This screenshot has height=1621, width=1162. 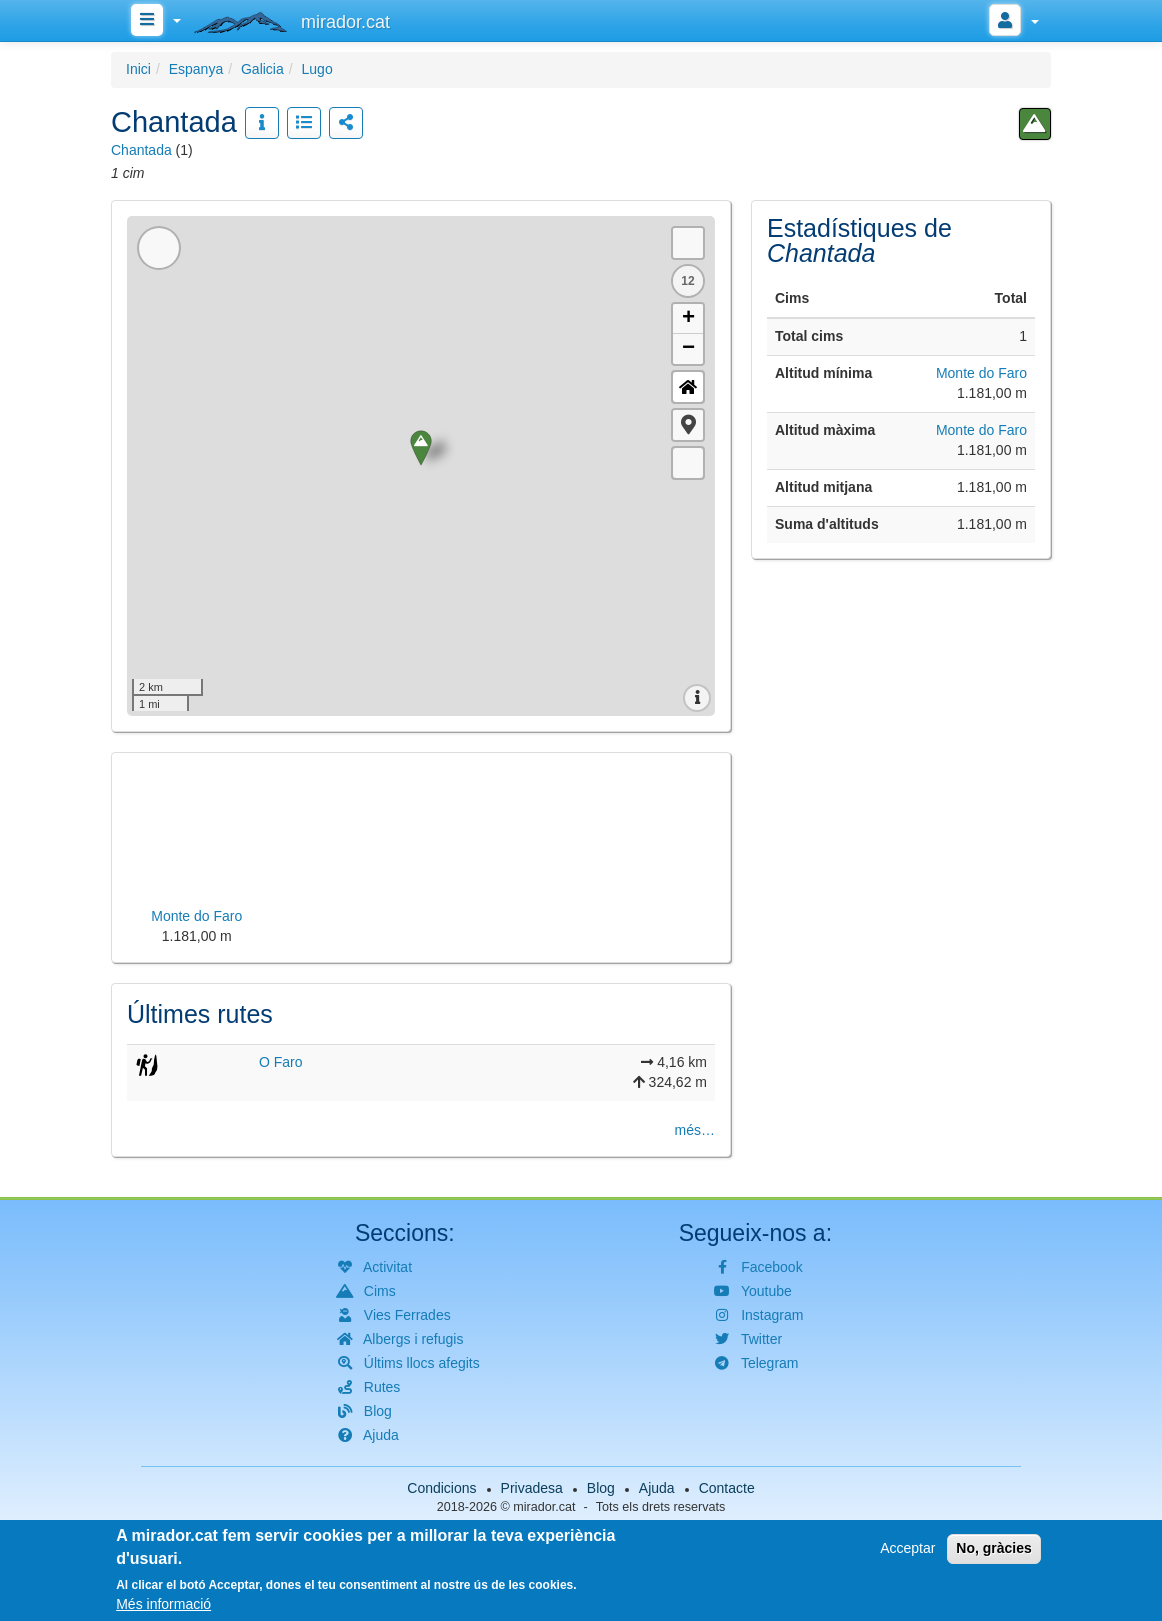 I want to click on + [button], so click(x=688, y=319).